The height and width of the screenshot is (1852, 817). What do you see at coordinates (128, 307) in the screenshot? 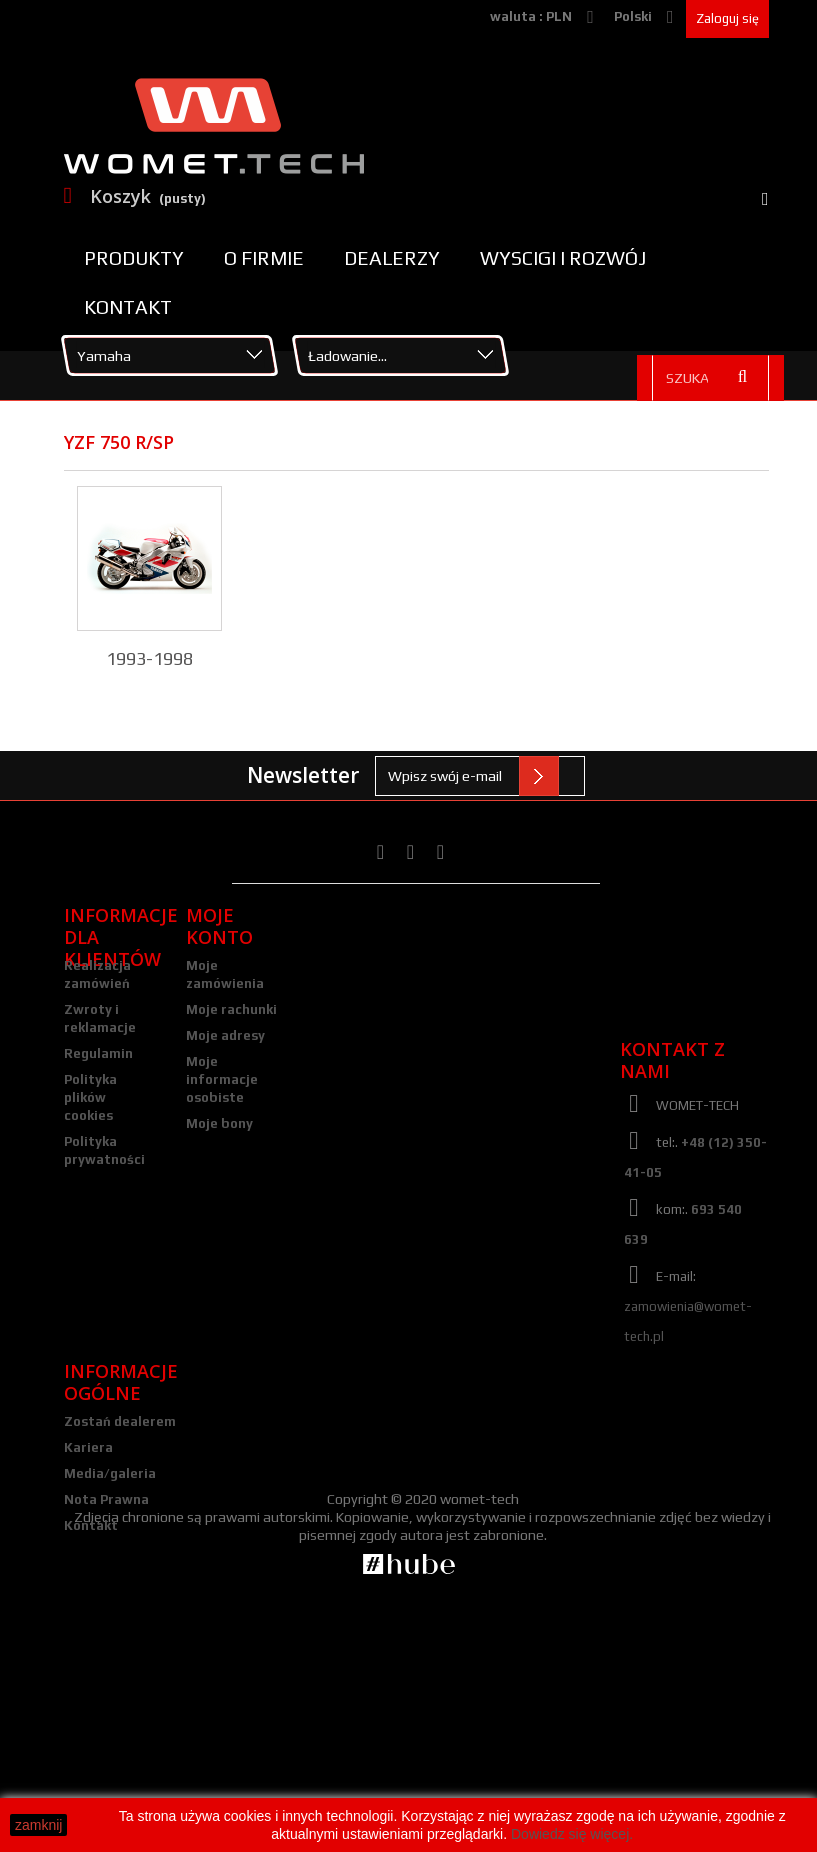
I see `Kontakt` at bounding box center [128, 307].